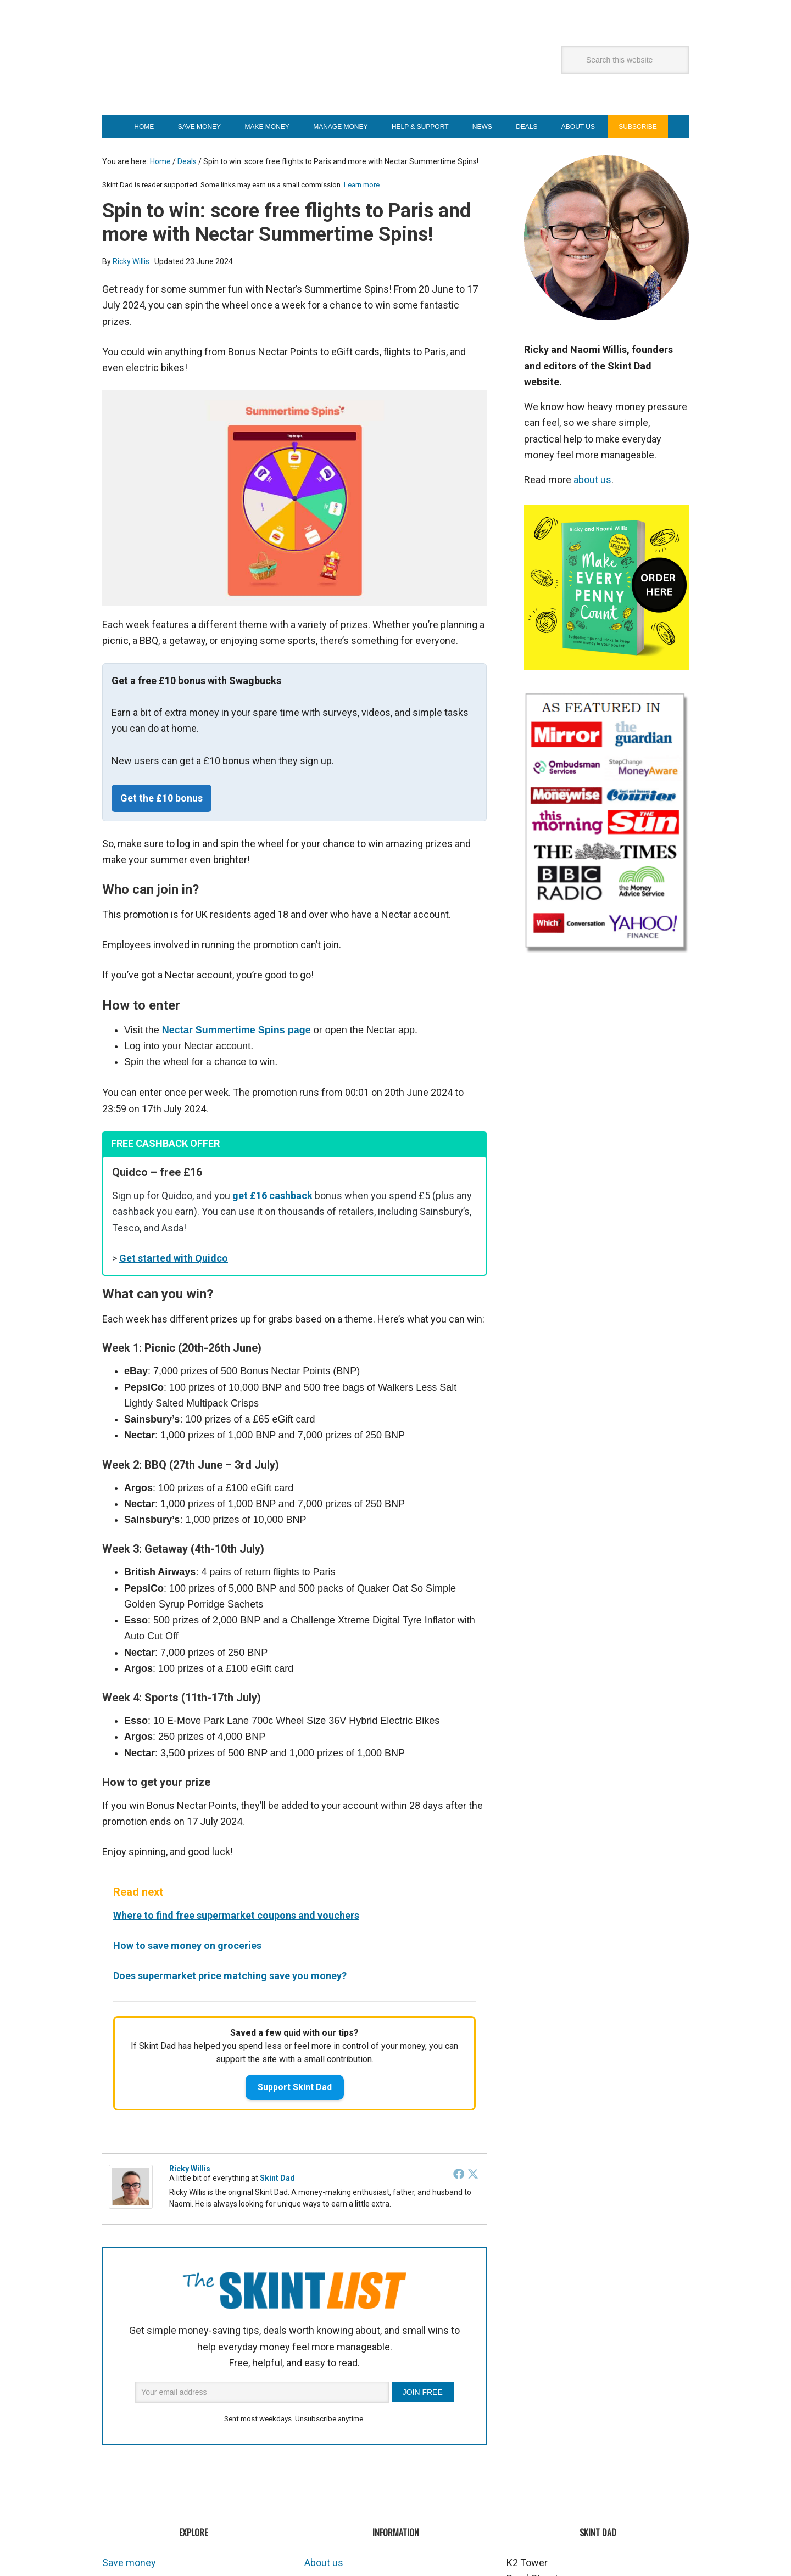 This screenshot has height=2576, width=791. Describe the element at coordinates (362, 185) in the screenshot. I see `Learn more` at that location.